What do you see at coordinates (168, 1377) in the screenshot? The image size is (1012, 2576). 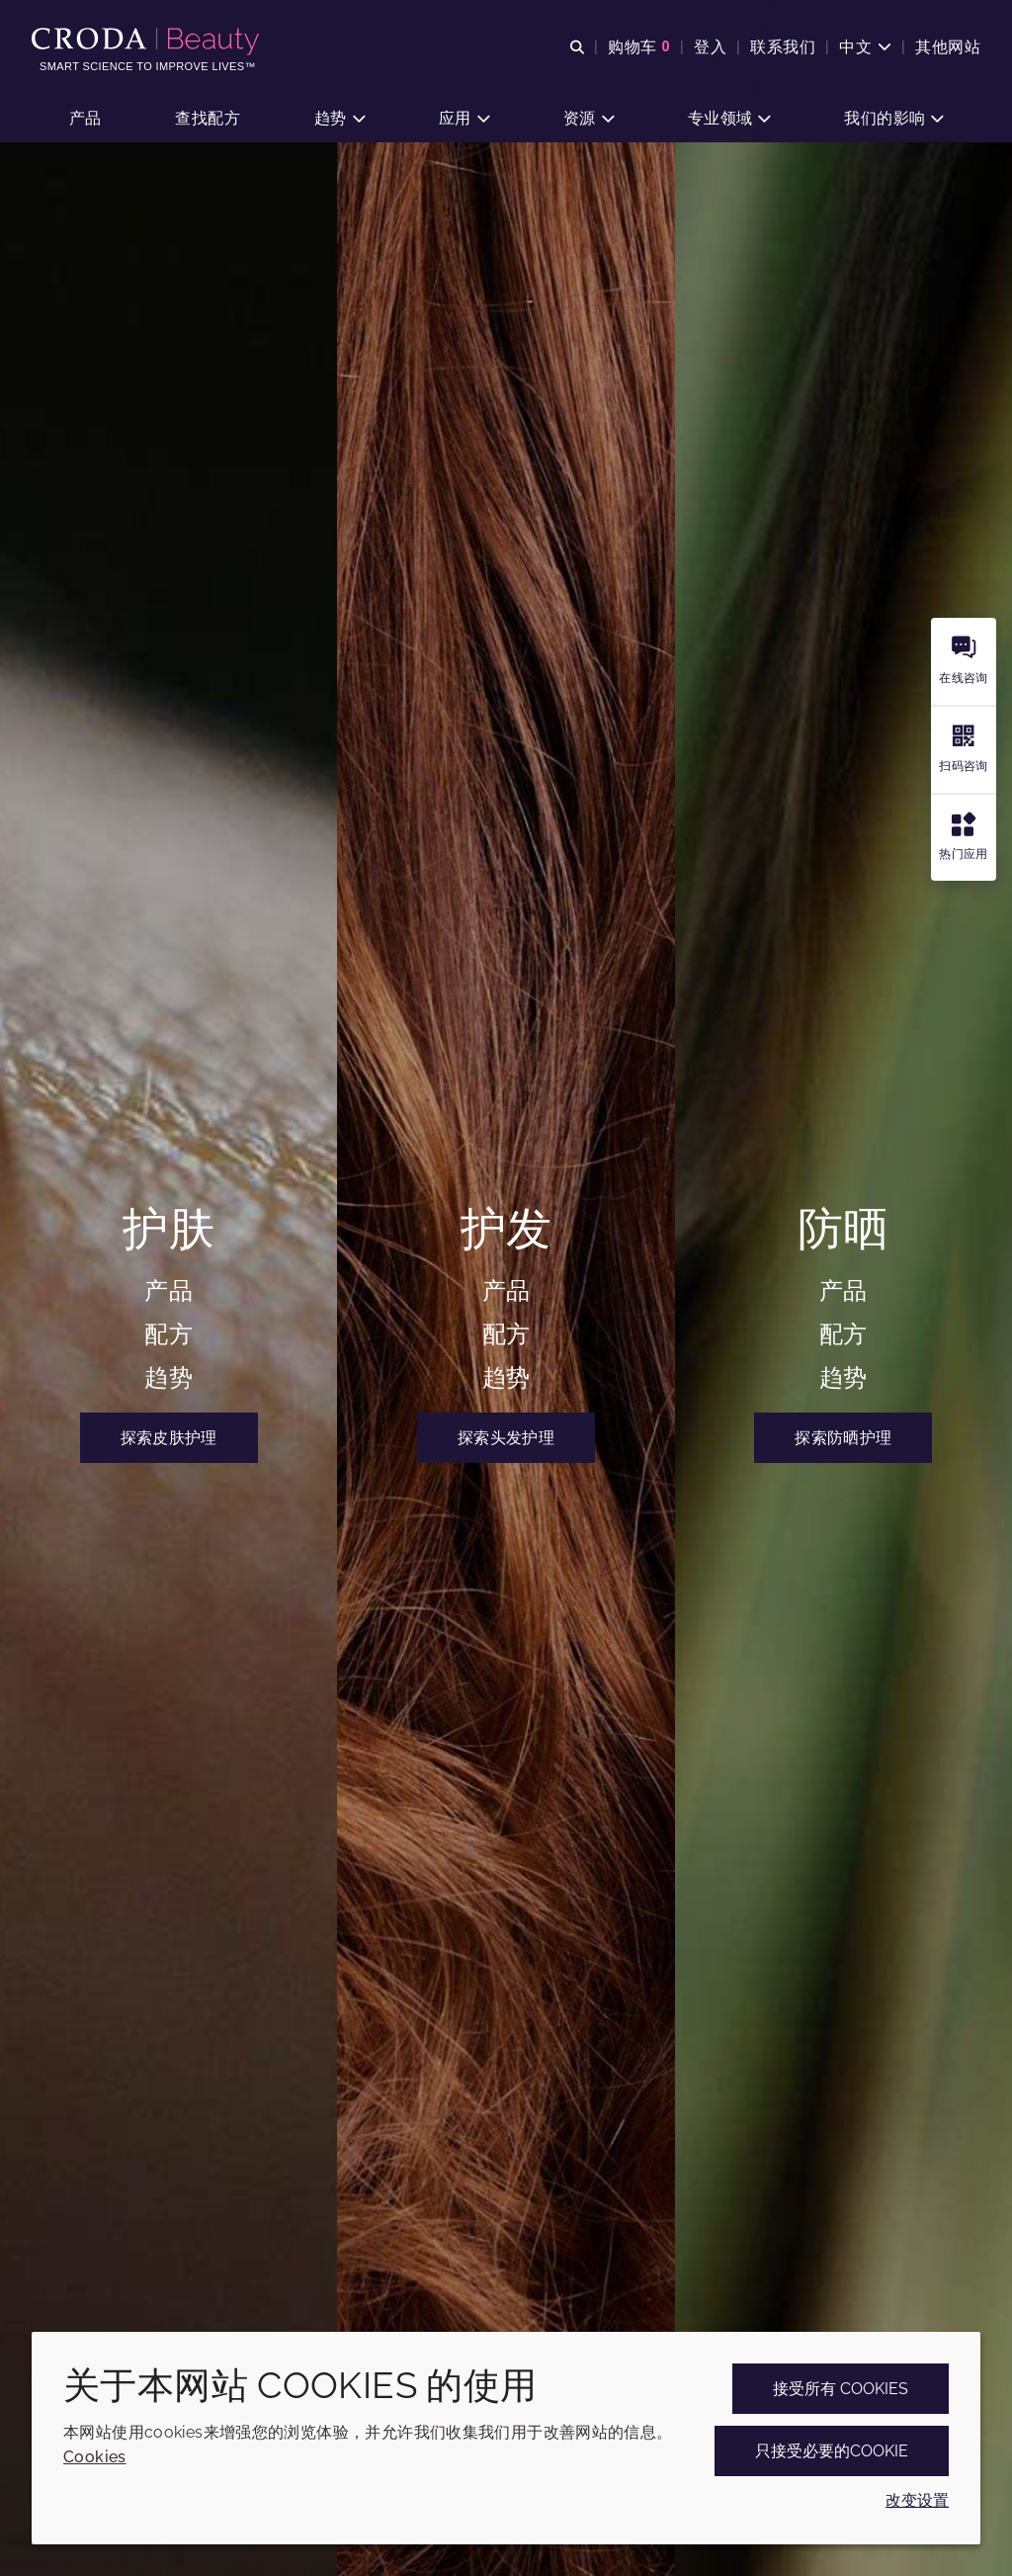 I see `趋势` at bounding box center [168, 1377].